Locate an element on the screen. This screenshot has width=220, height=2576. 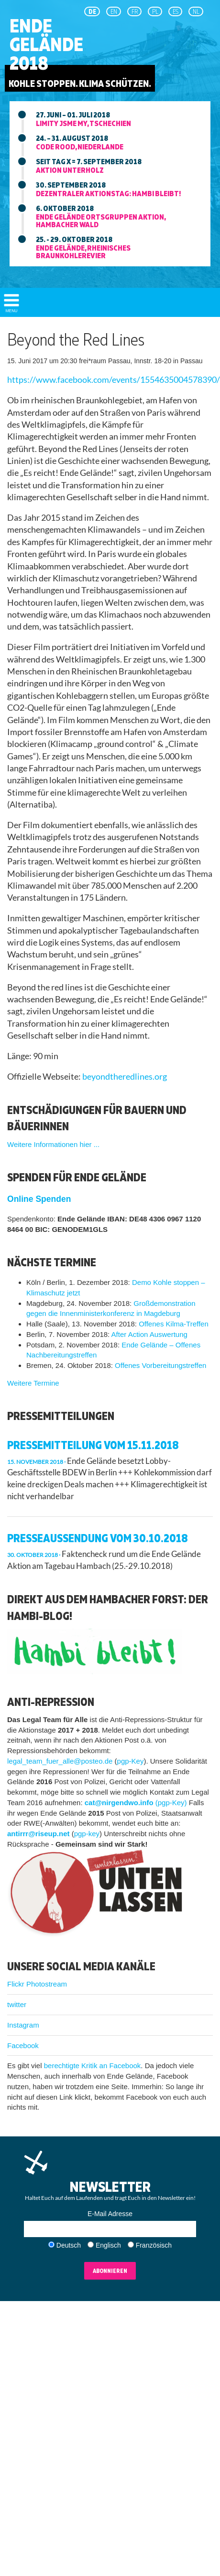
Offenes Vorbereitungstreffen is located at coordinates (160, 1365).